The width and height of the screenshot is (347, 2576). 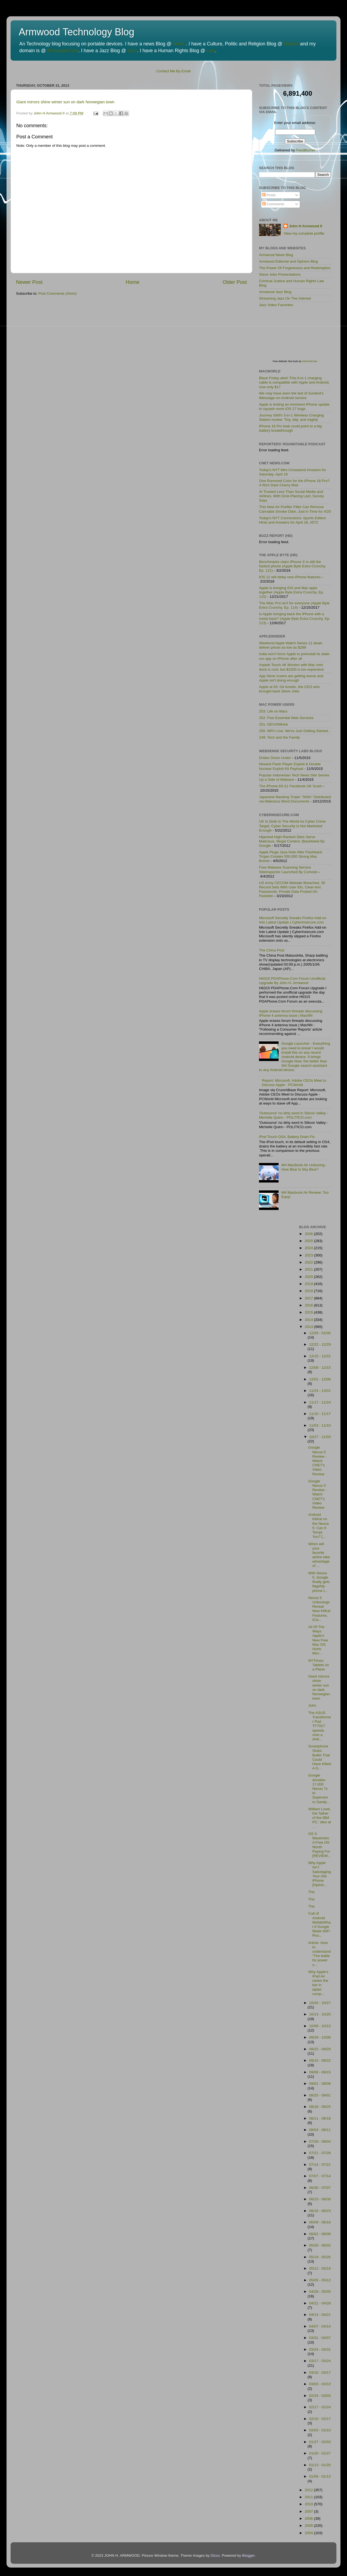 I want to click on 2025, so click(x=309, y=1241).